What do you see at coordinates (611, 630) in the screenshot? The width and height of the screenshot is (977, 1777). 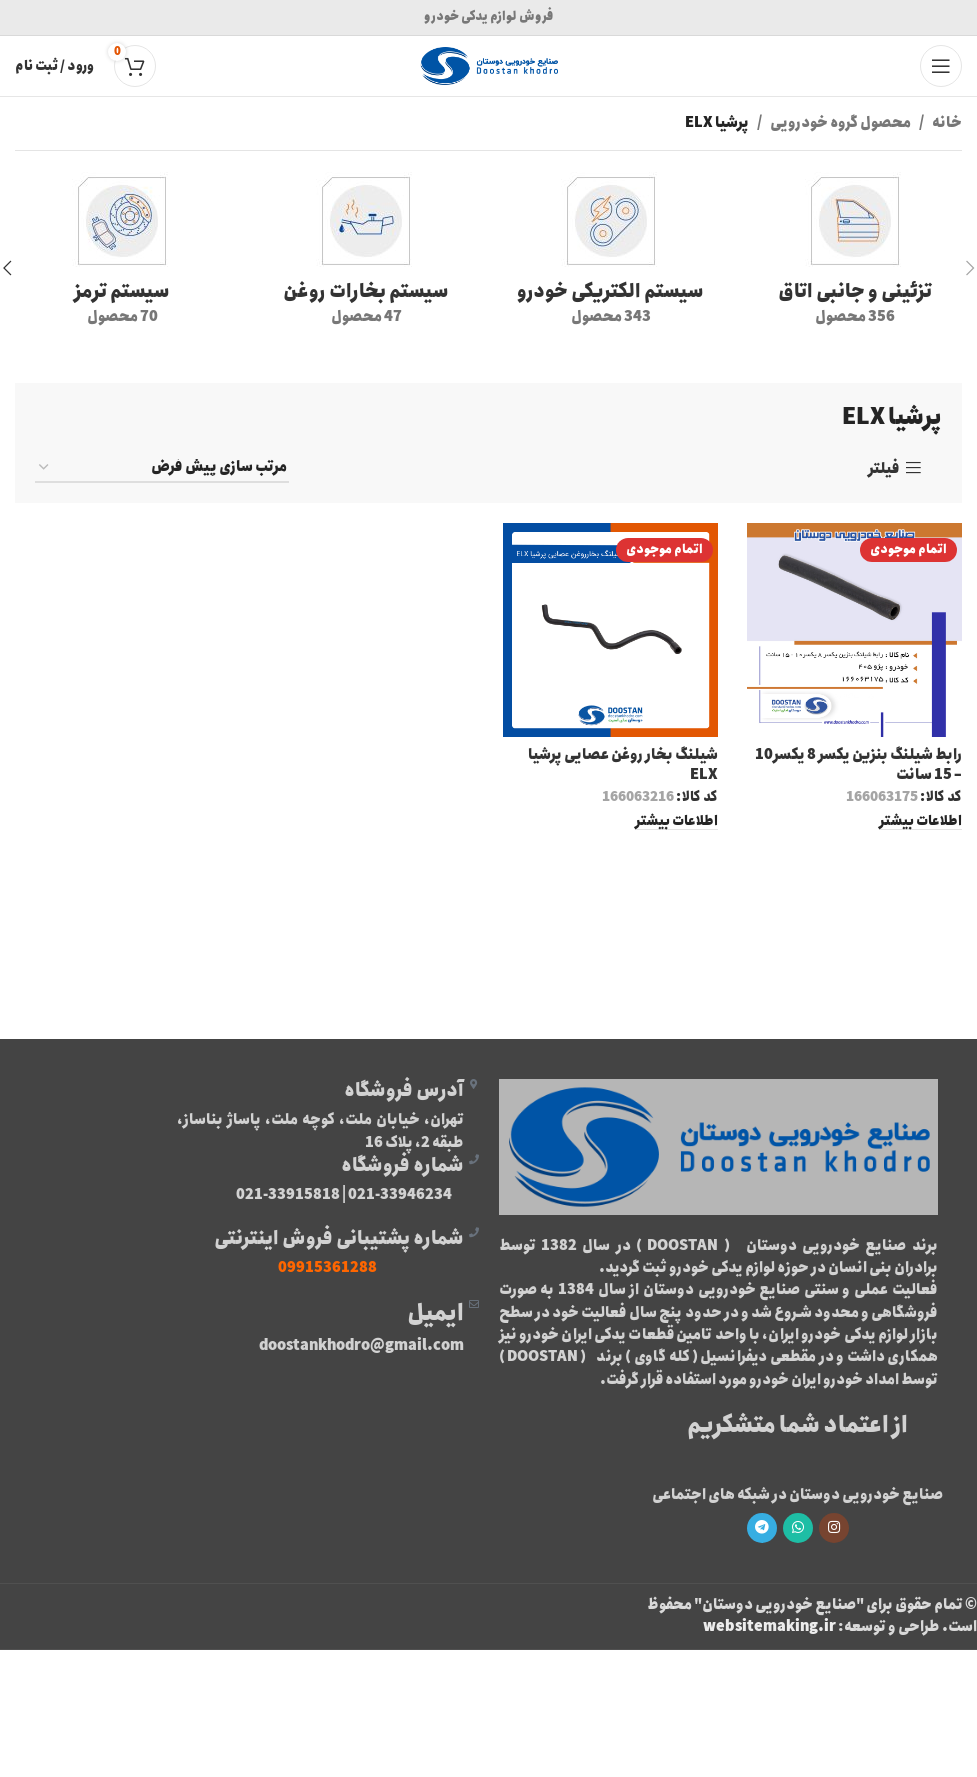 I see `[شيلنگ بخار روغن عصايی پرشيا ELX]` at bounding box center [611, 630].